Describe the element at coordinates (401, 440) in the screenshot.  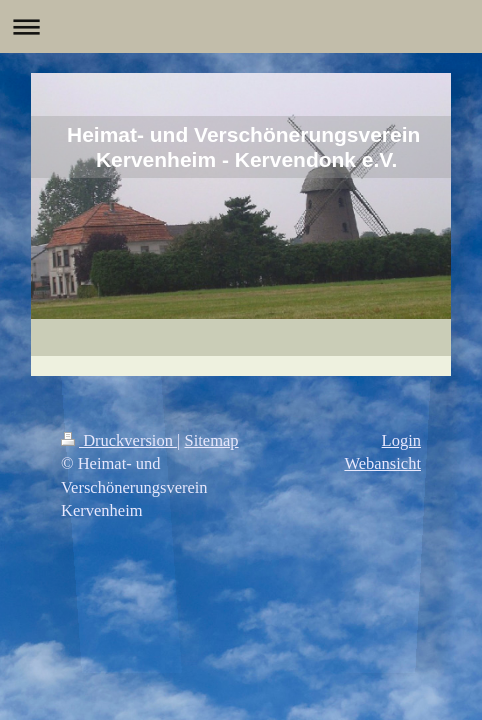
I see `Login` at that location.